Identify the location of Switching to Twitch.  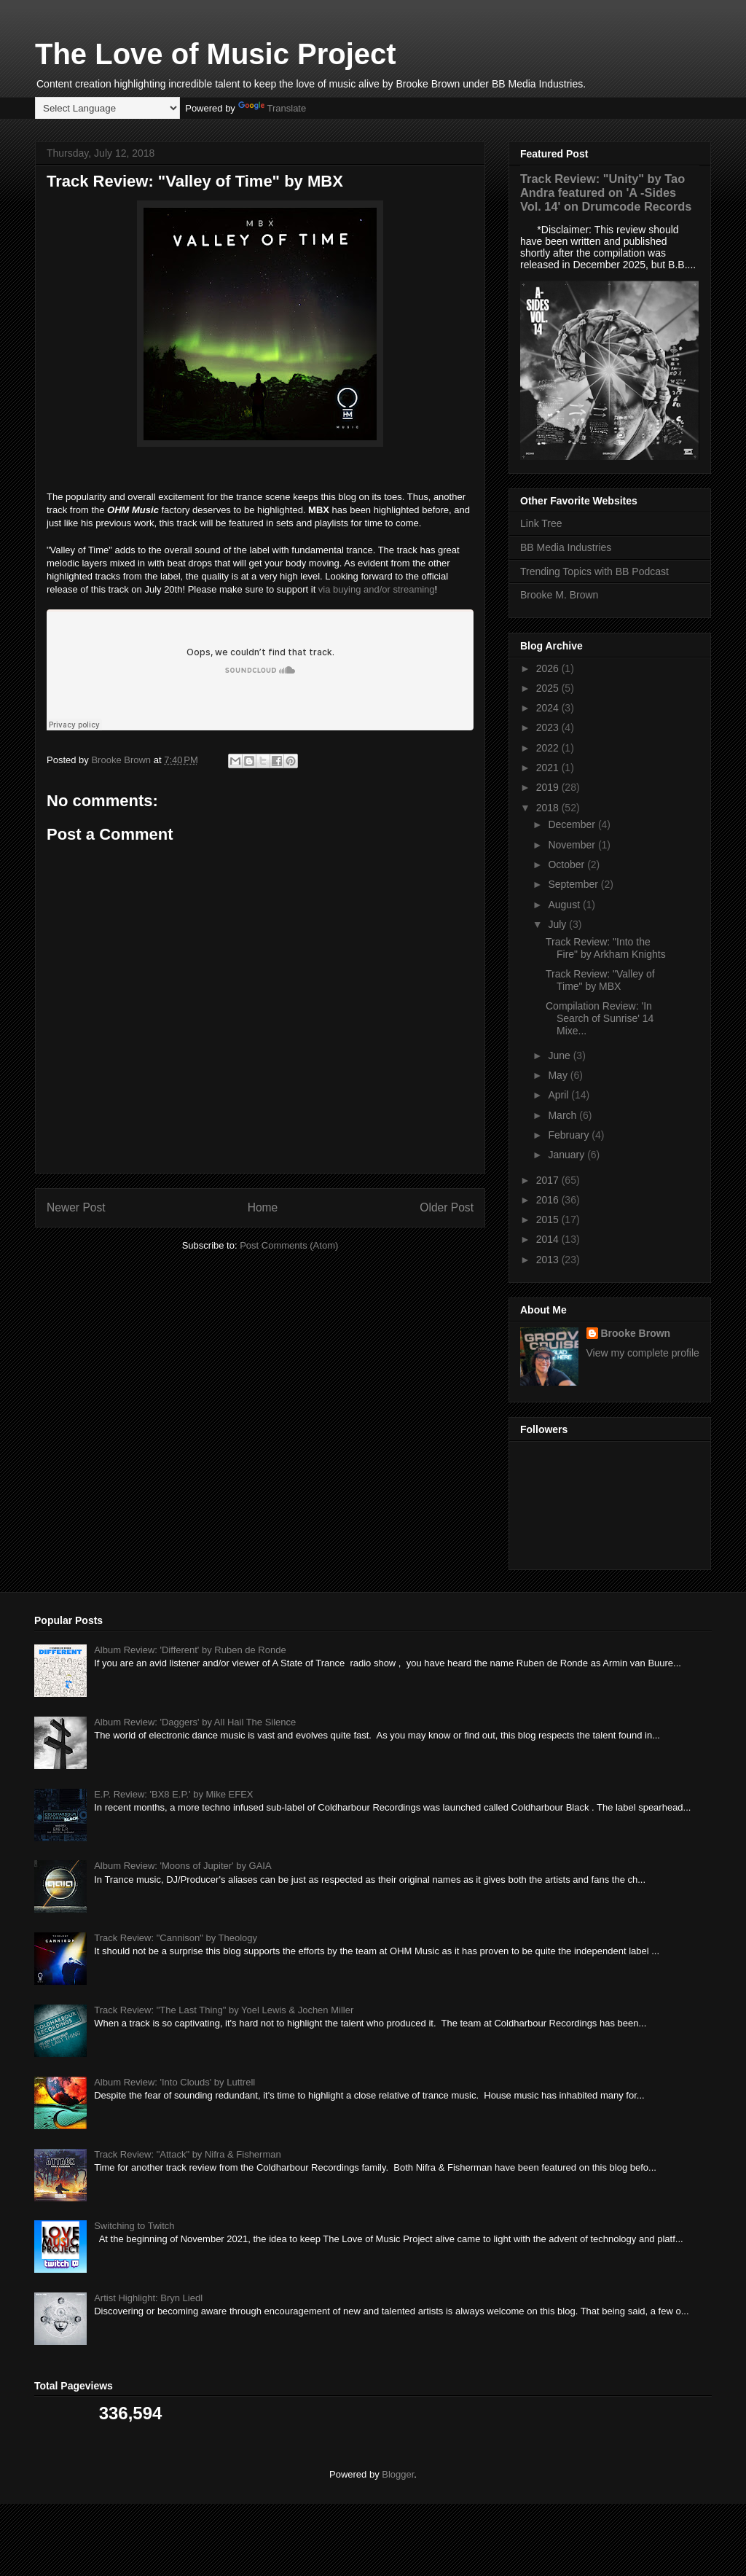
(134, 2225).